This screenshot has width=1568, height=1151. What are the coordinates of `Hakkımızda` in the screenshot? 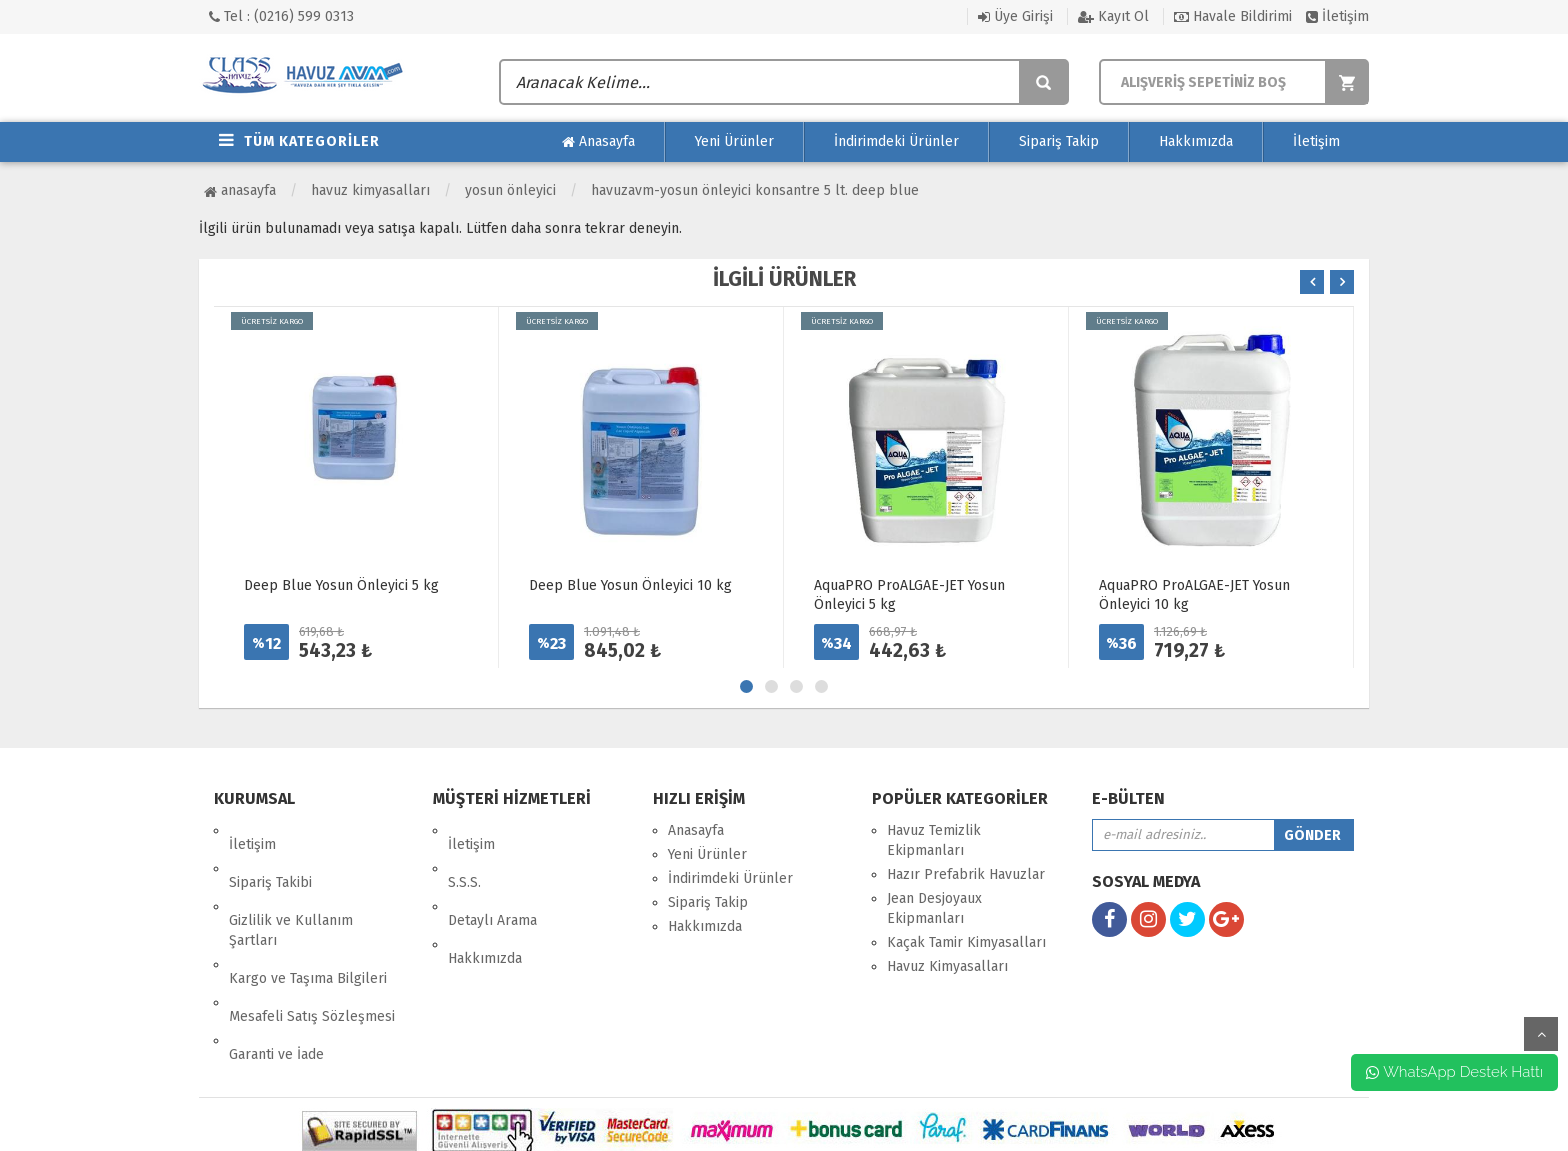 It's located at (1196, 141).